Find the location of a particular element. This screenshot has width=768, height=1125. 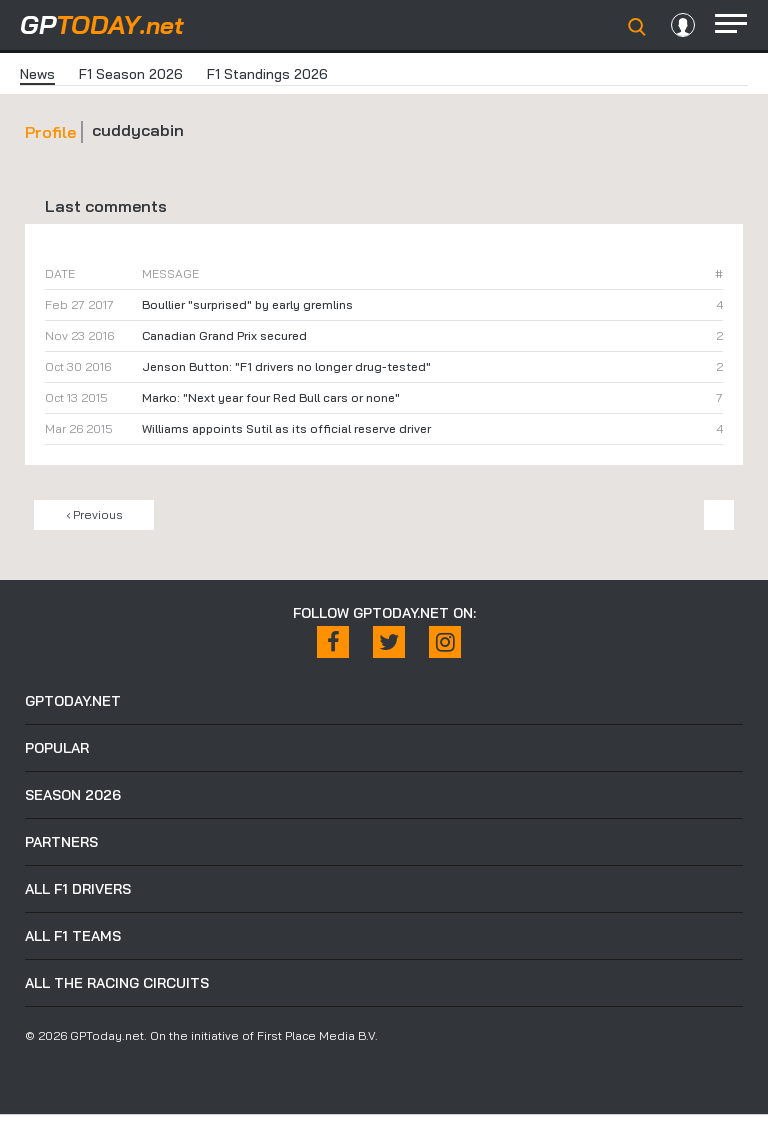

[Instagram] is located at coordinates (445, 642).